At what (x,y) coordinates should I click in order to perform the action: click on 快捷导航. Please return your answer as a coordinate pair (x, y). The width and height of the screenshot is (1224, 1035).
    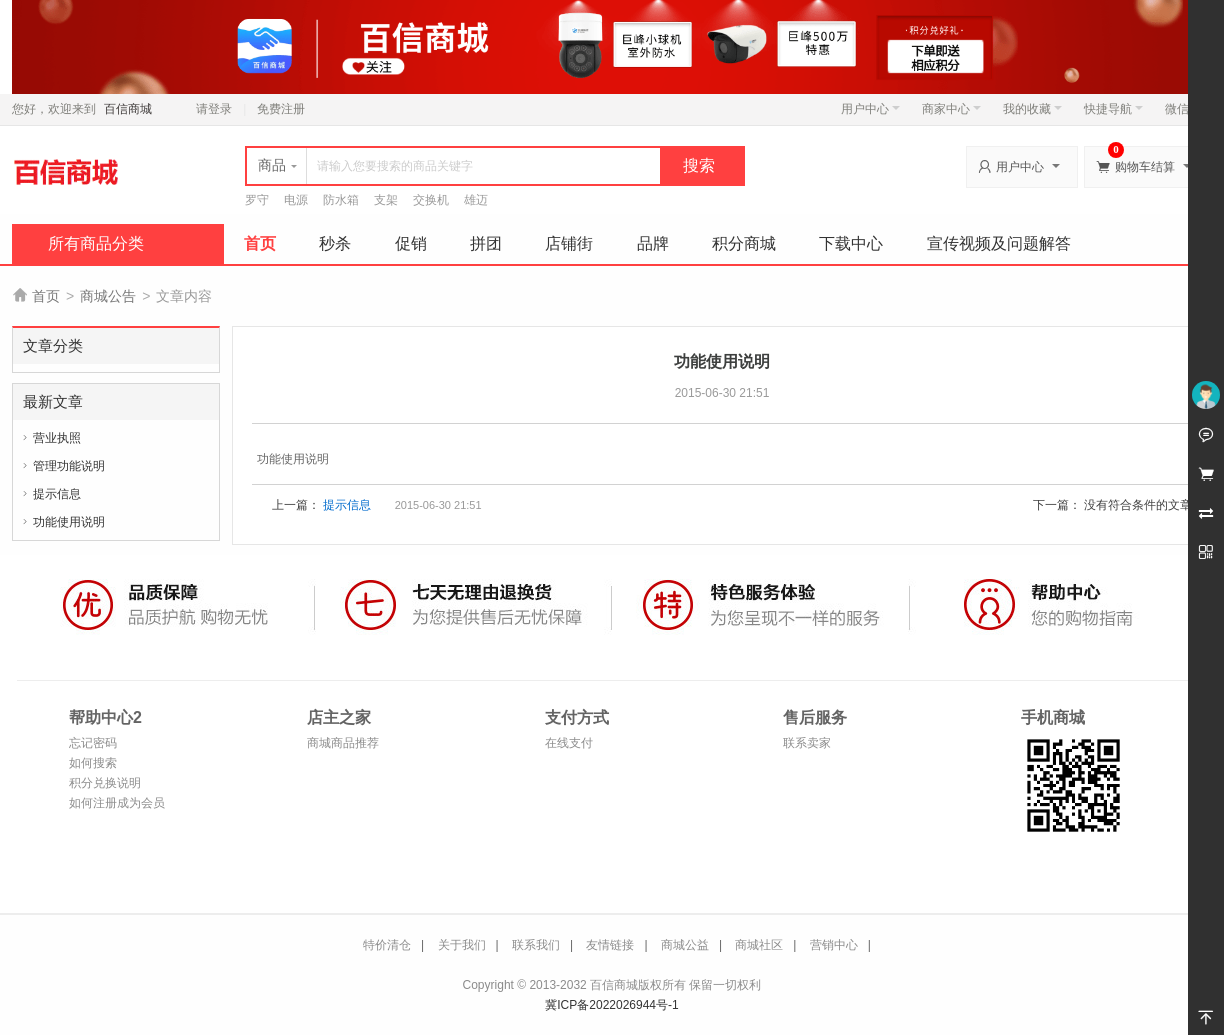
    Looking at the image, I should click on (1113, 109).